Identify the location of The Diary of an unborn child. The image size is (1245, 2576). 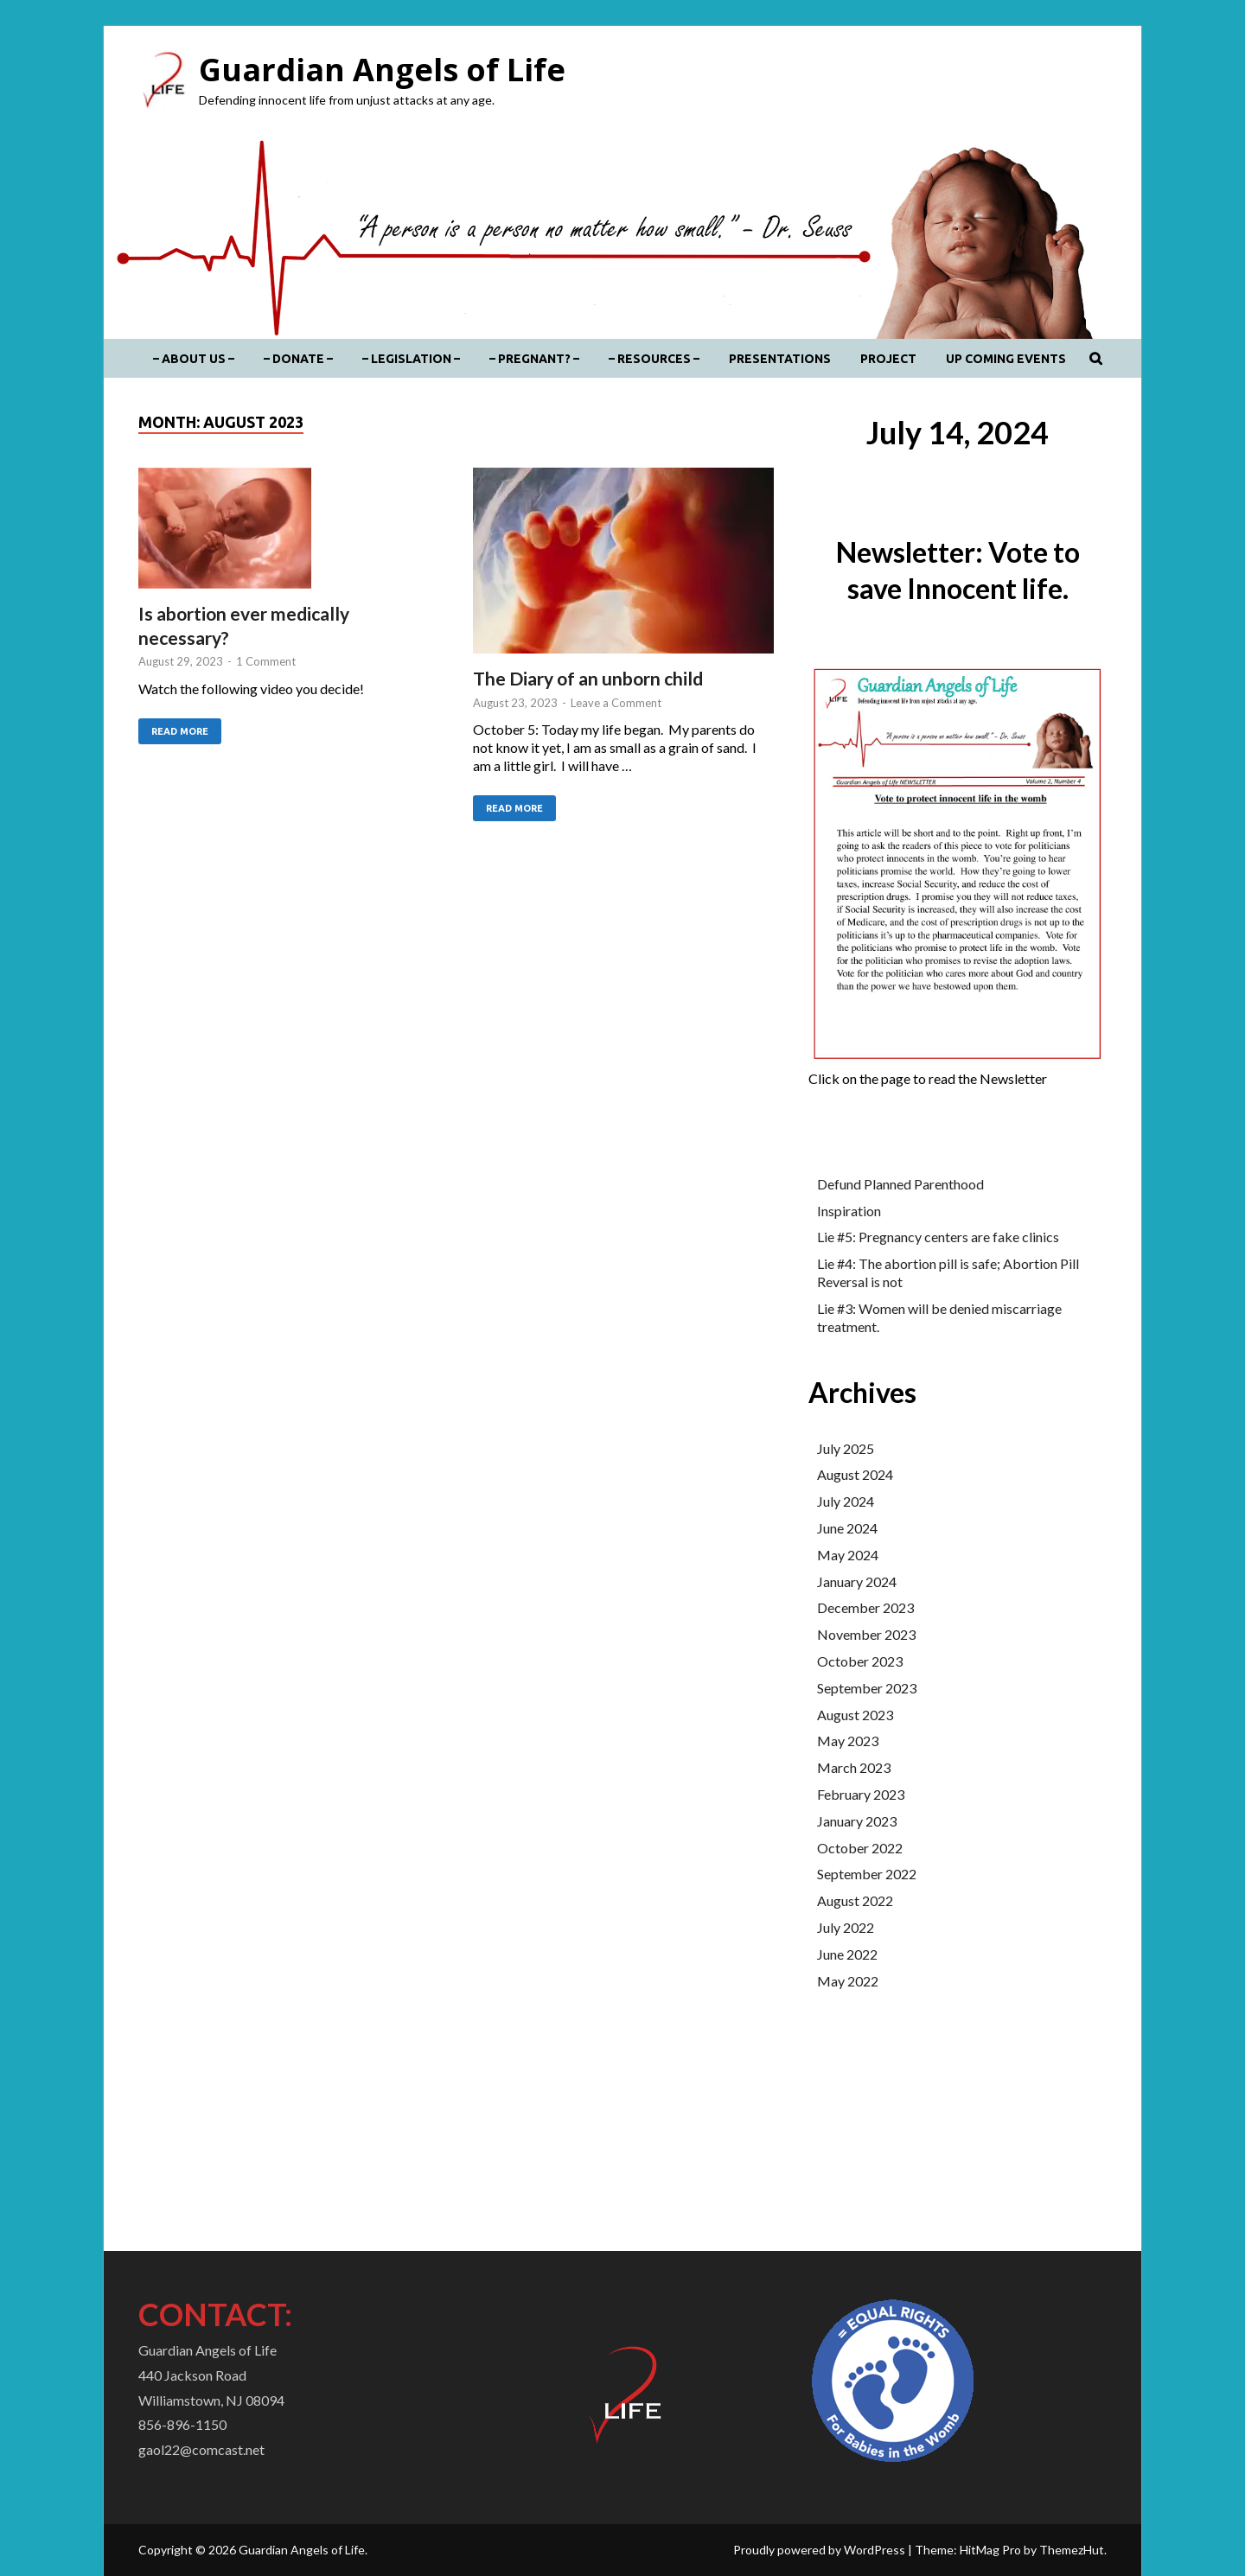
(588, 678).